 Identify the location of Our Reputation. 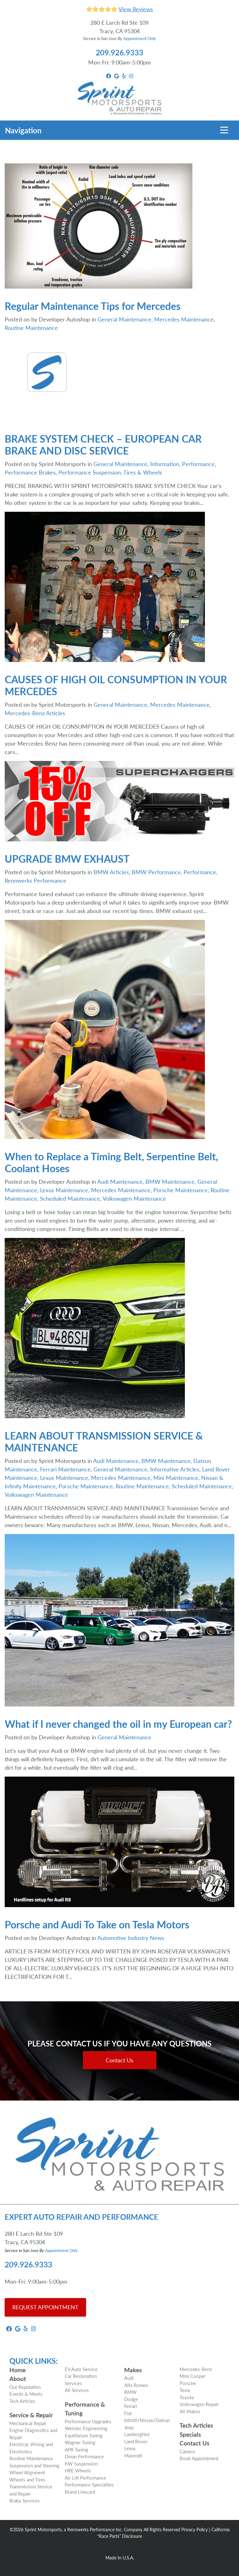
(25, 2387).